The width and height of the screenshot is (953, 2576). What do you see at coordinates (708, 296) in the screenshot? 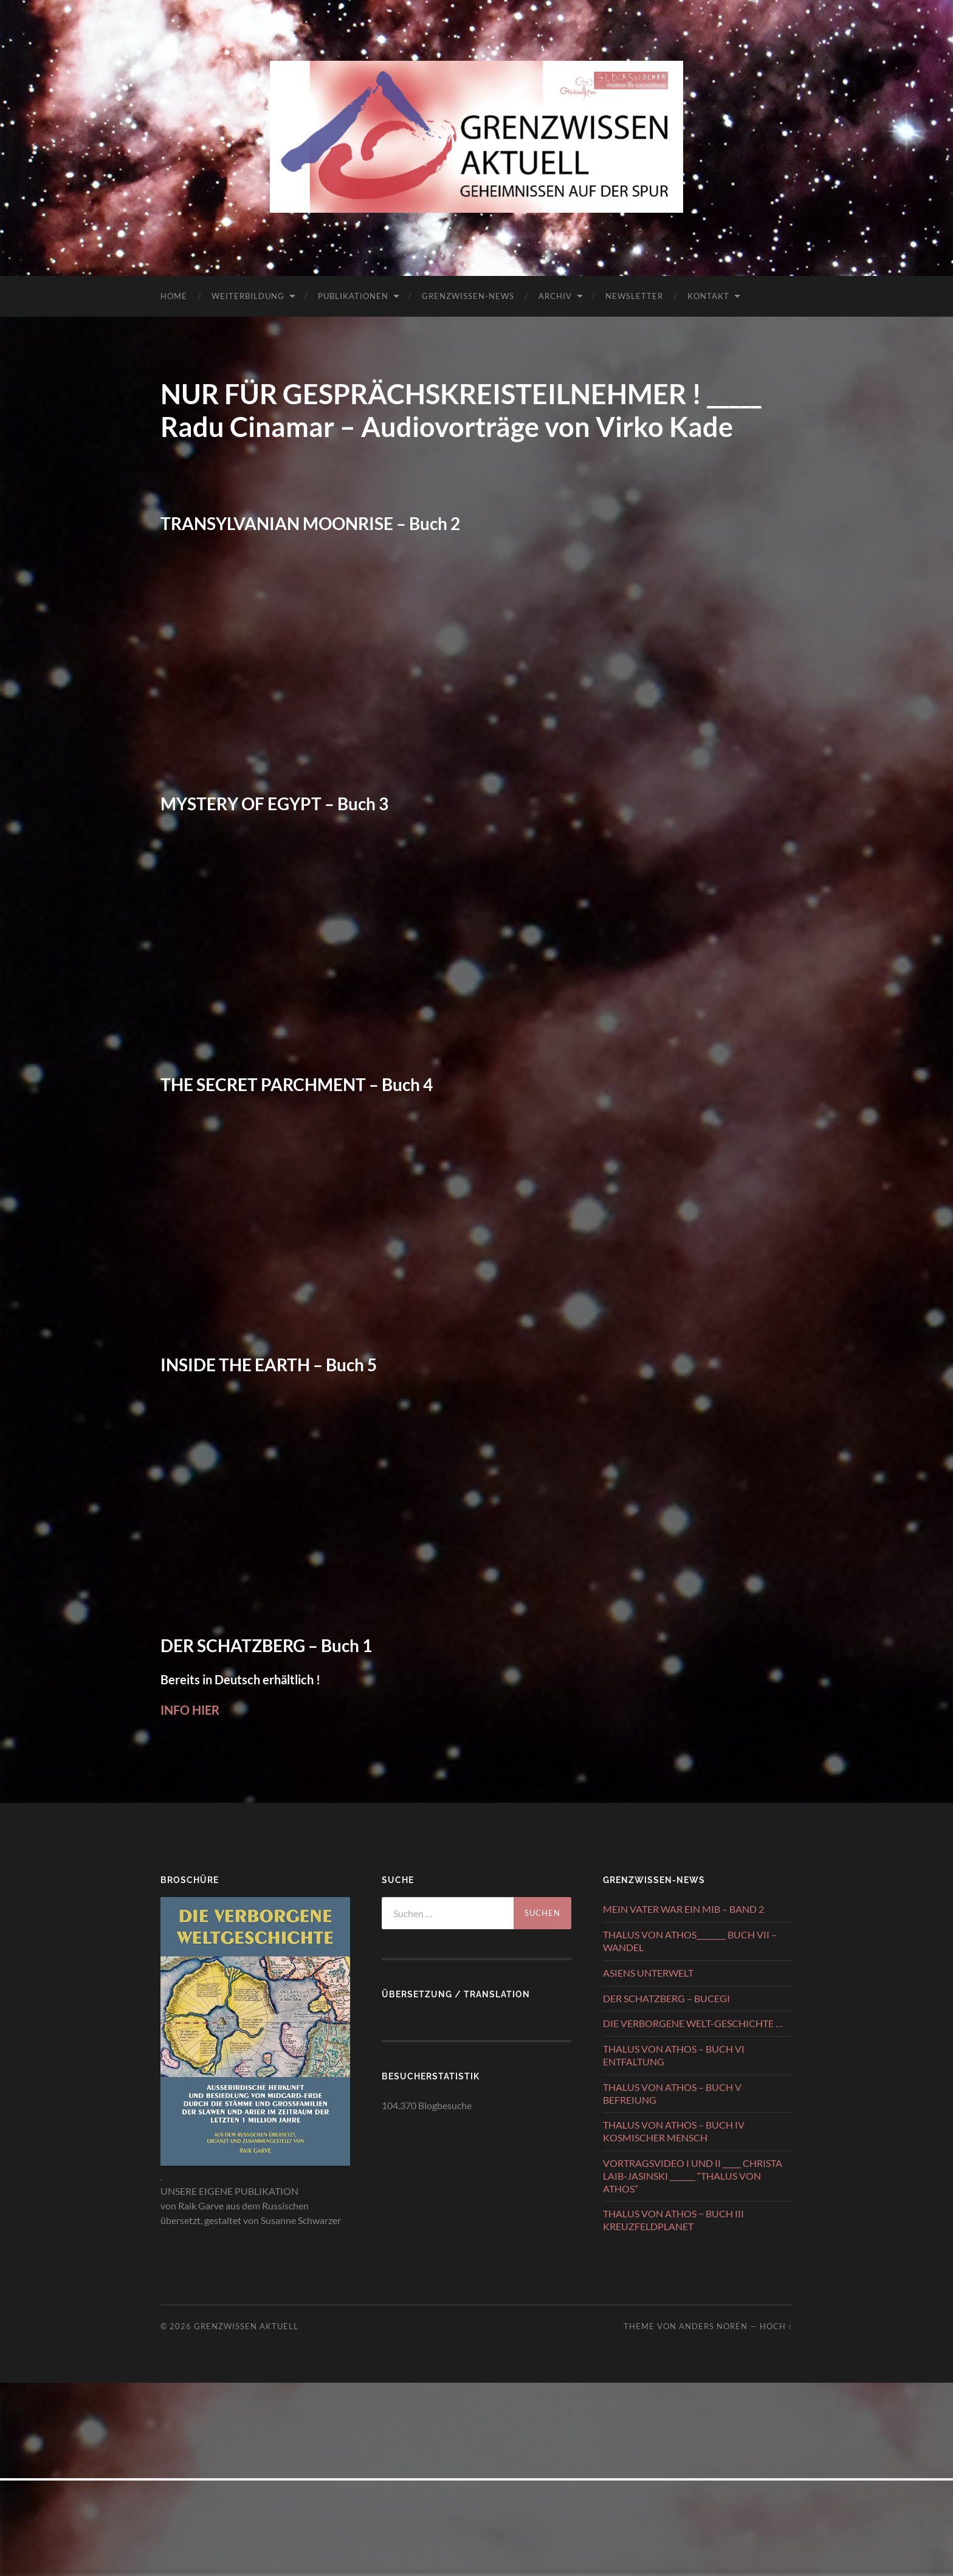
I see `KONTAKT` at bounding box center [708, 296].